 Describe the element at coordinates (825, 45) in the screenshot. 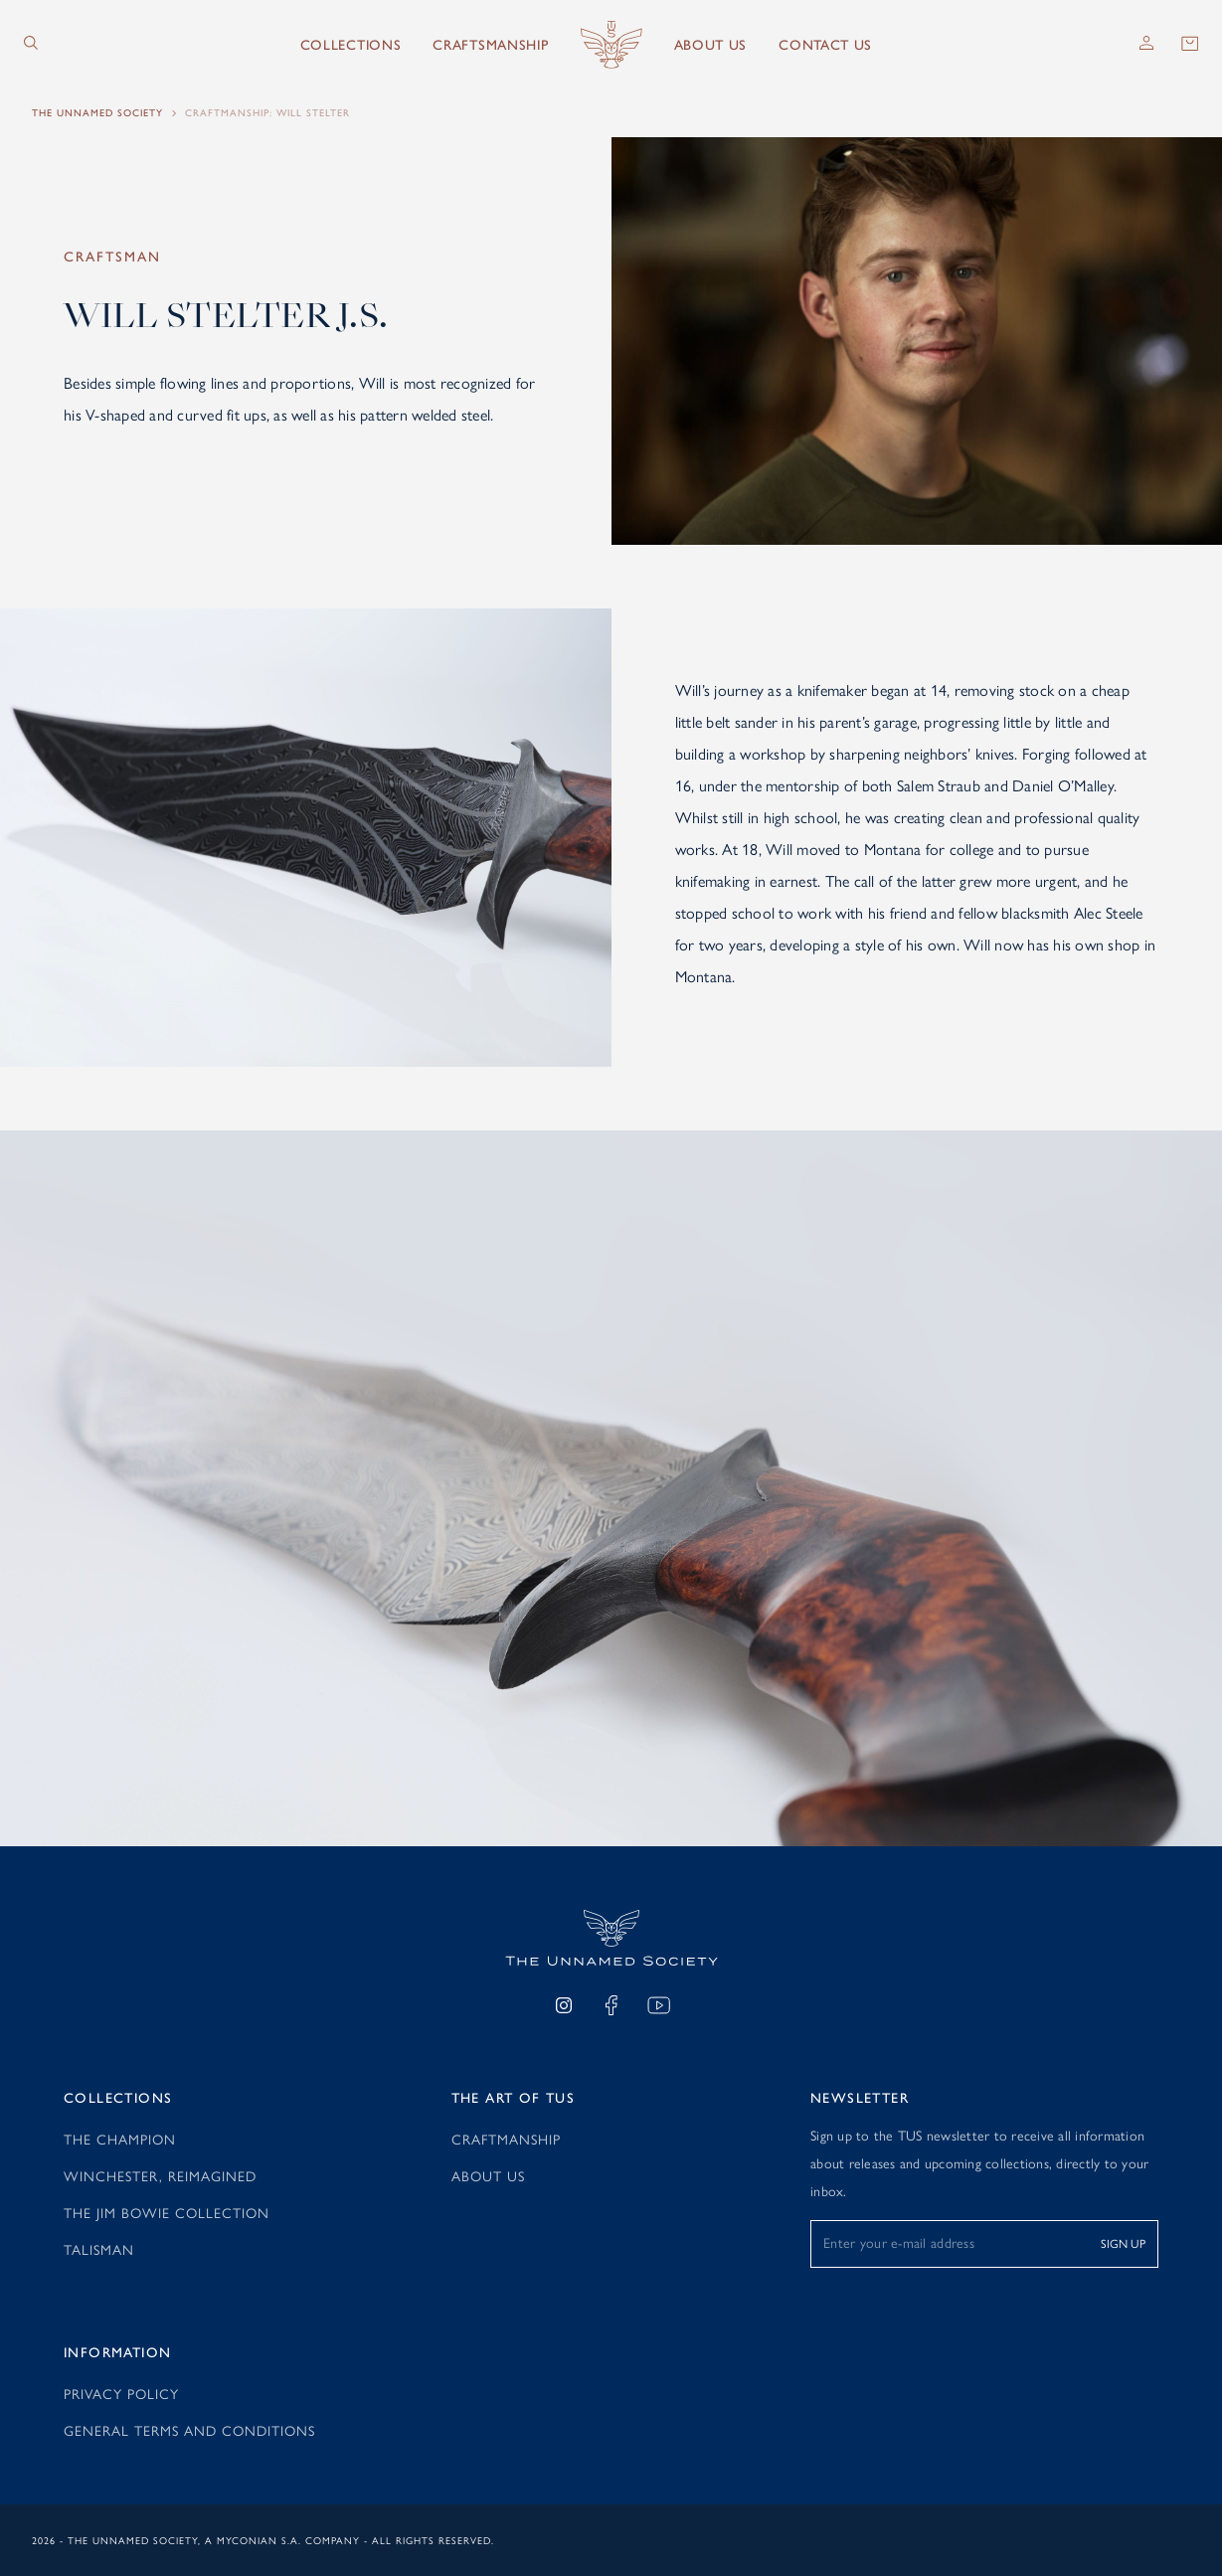

I see `Contact Us` at that location.